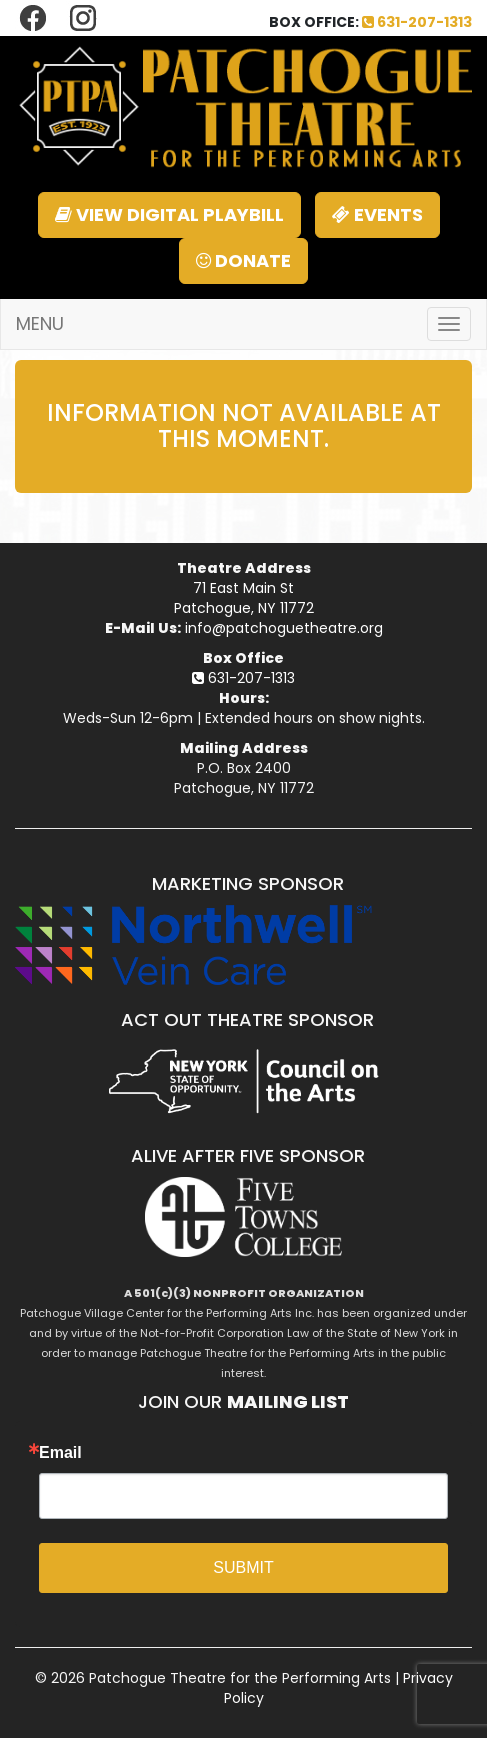  I want to click on info@patchoguetheatre.org, so click(284, 628).